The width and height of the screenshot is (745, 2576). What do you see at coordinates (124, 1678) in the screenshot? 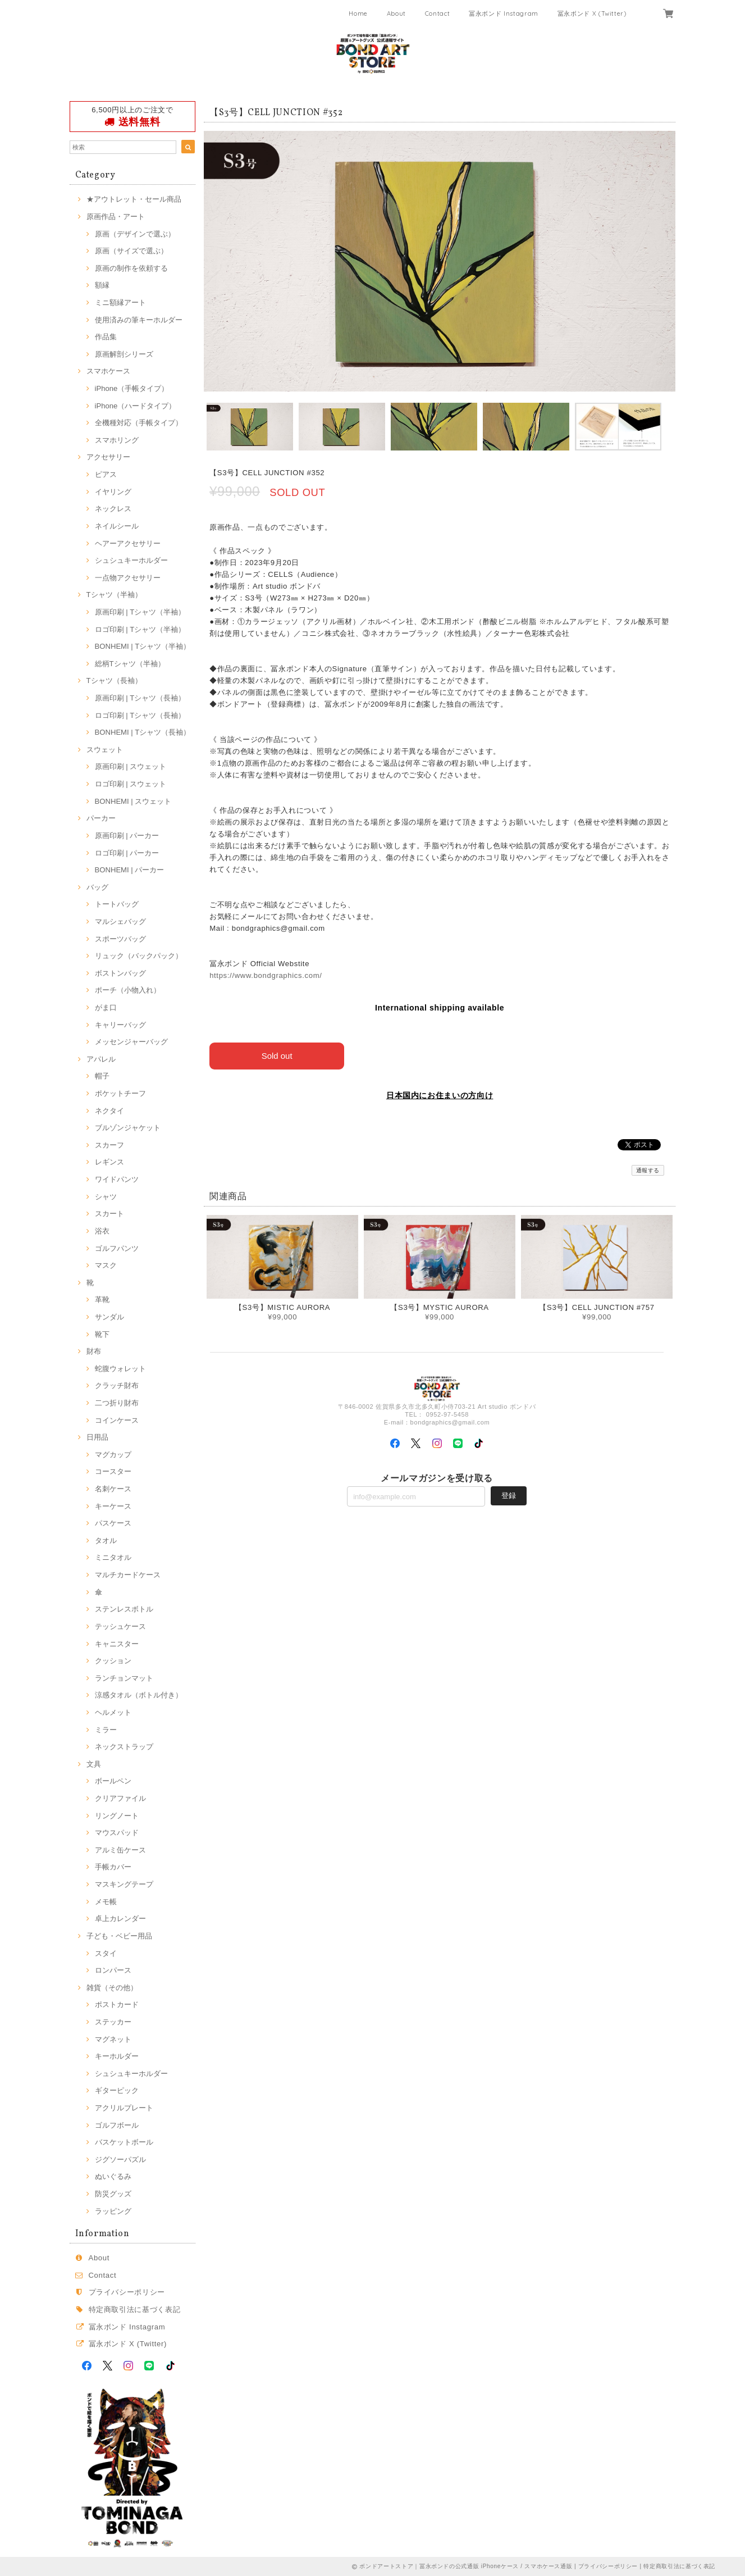
I see `ランチョンマット` at bounding box center [124, 1678].